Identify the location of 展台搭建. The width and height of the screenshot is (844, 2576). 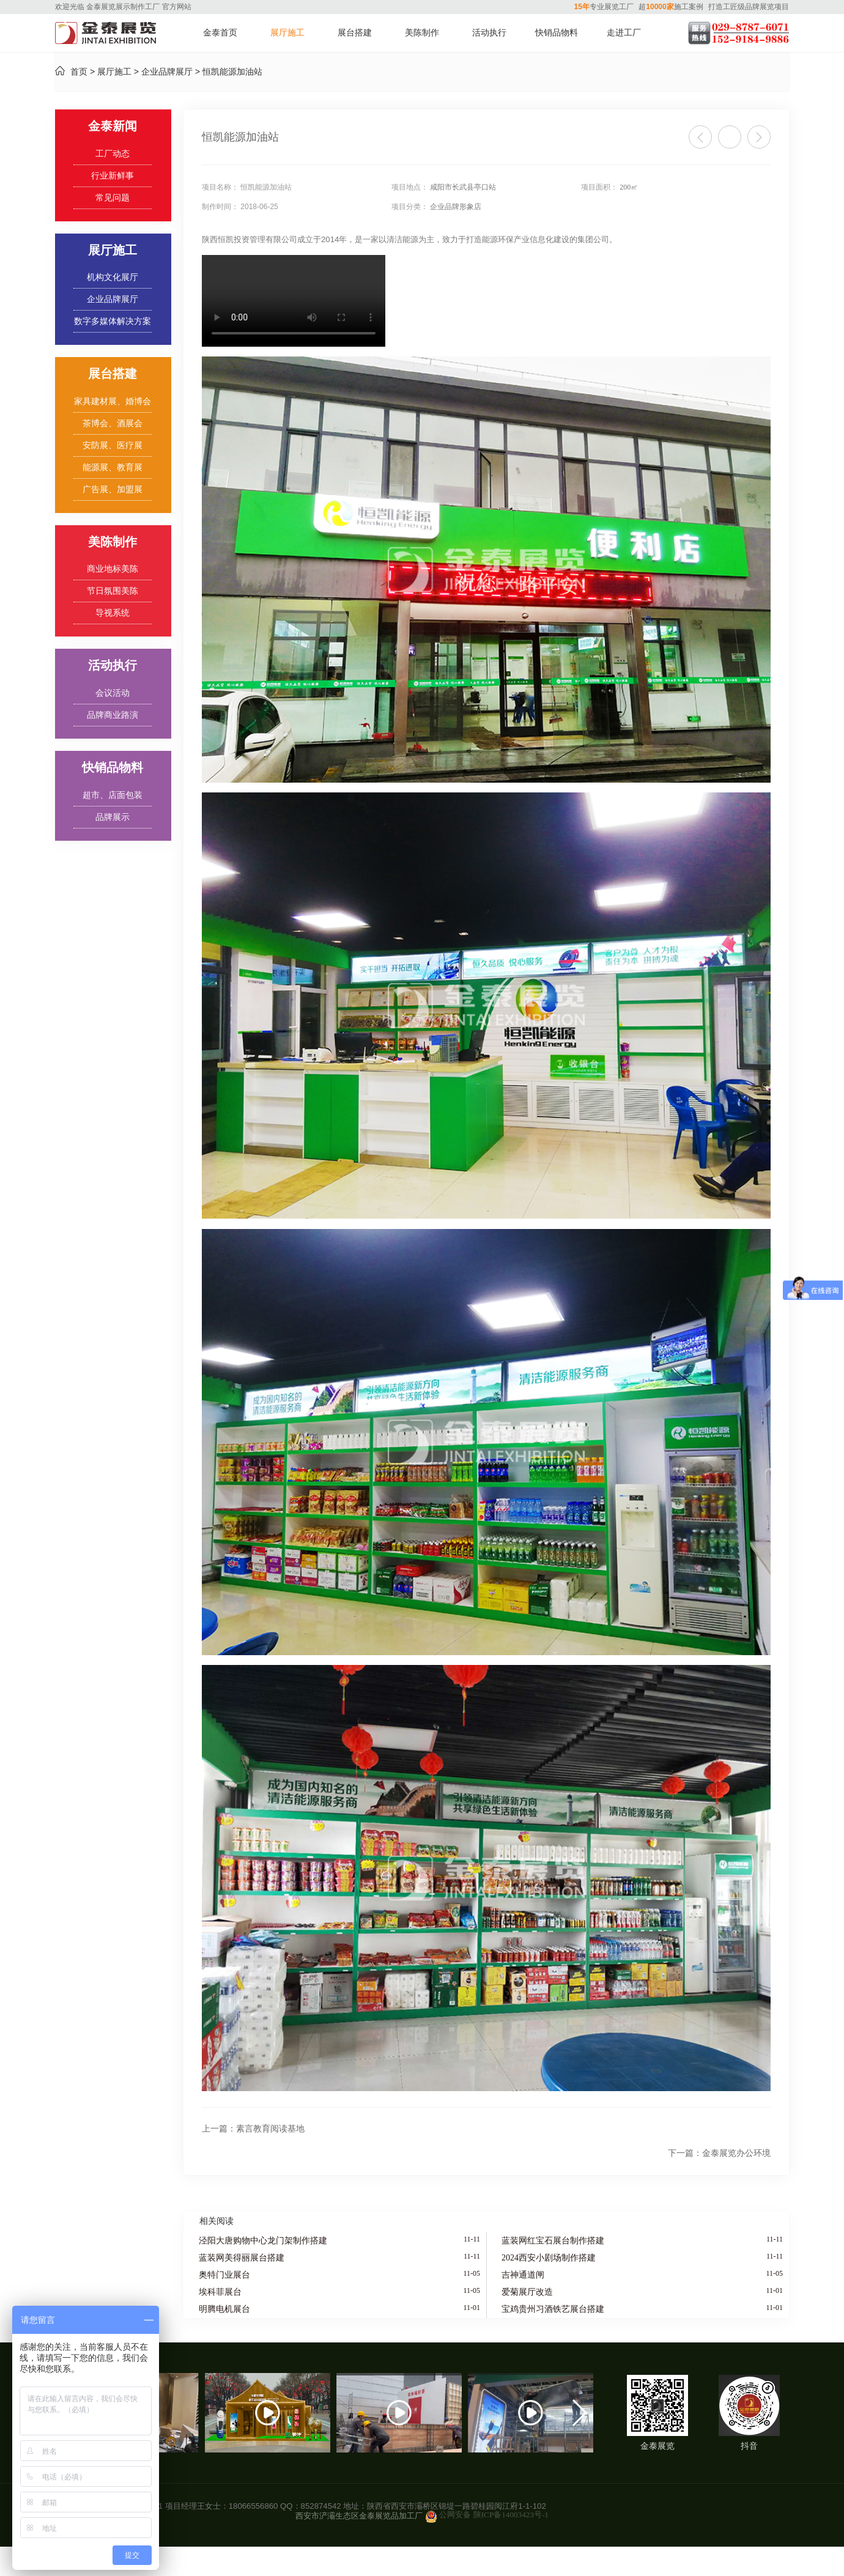
(355, 32).